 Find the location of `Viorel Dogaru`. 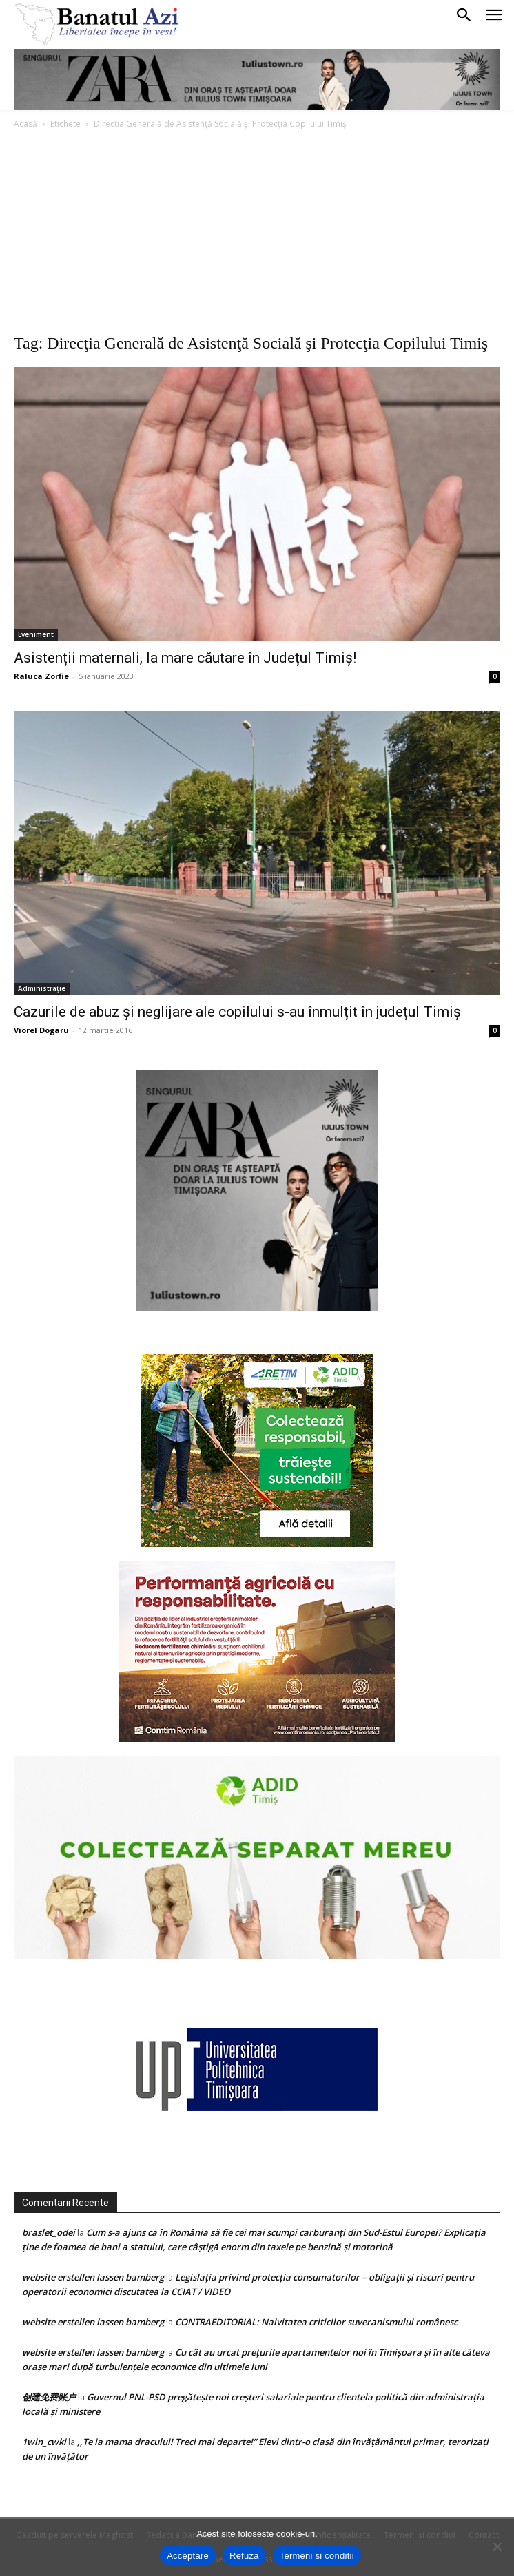

Viorel Dogaru is located at coordinates (41, 1030).